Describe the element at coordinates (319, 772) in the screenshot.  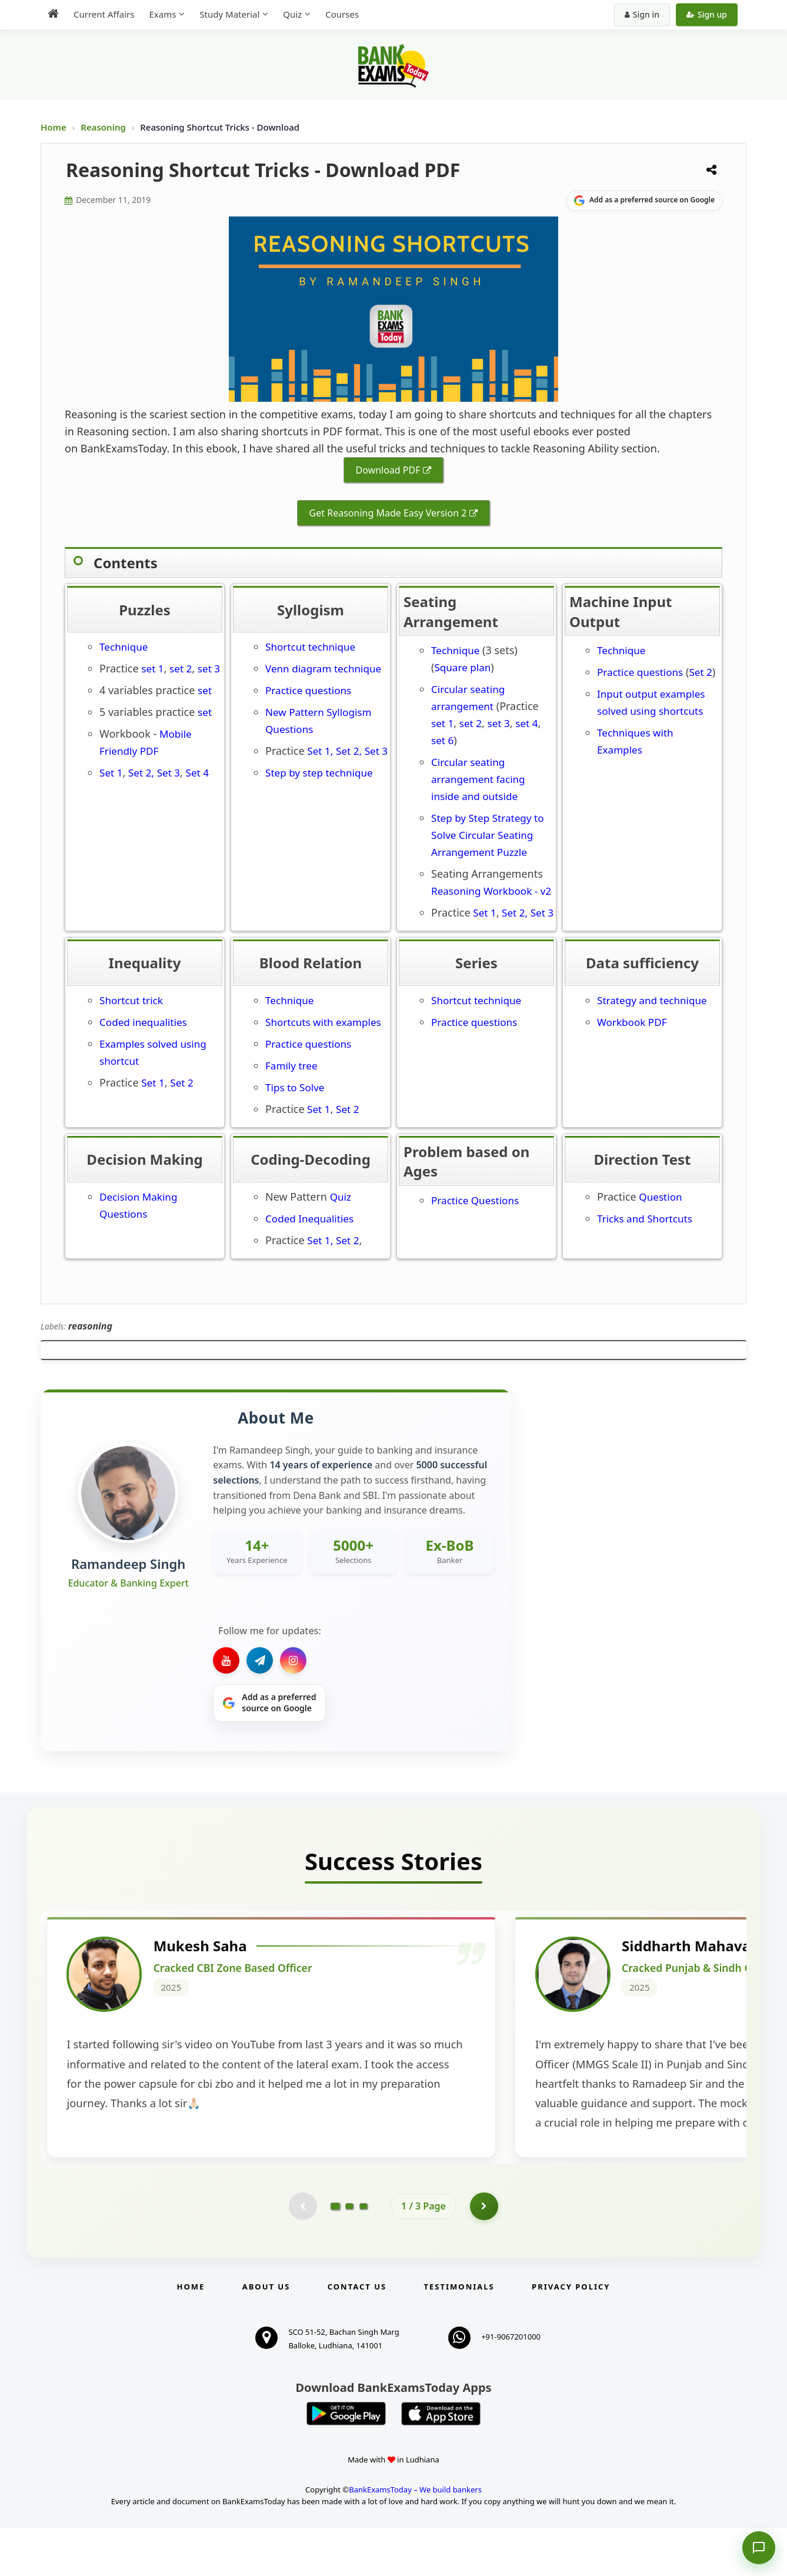
I see `Step by step technique` at that location.